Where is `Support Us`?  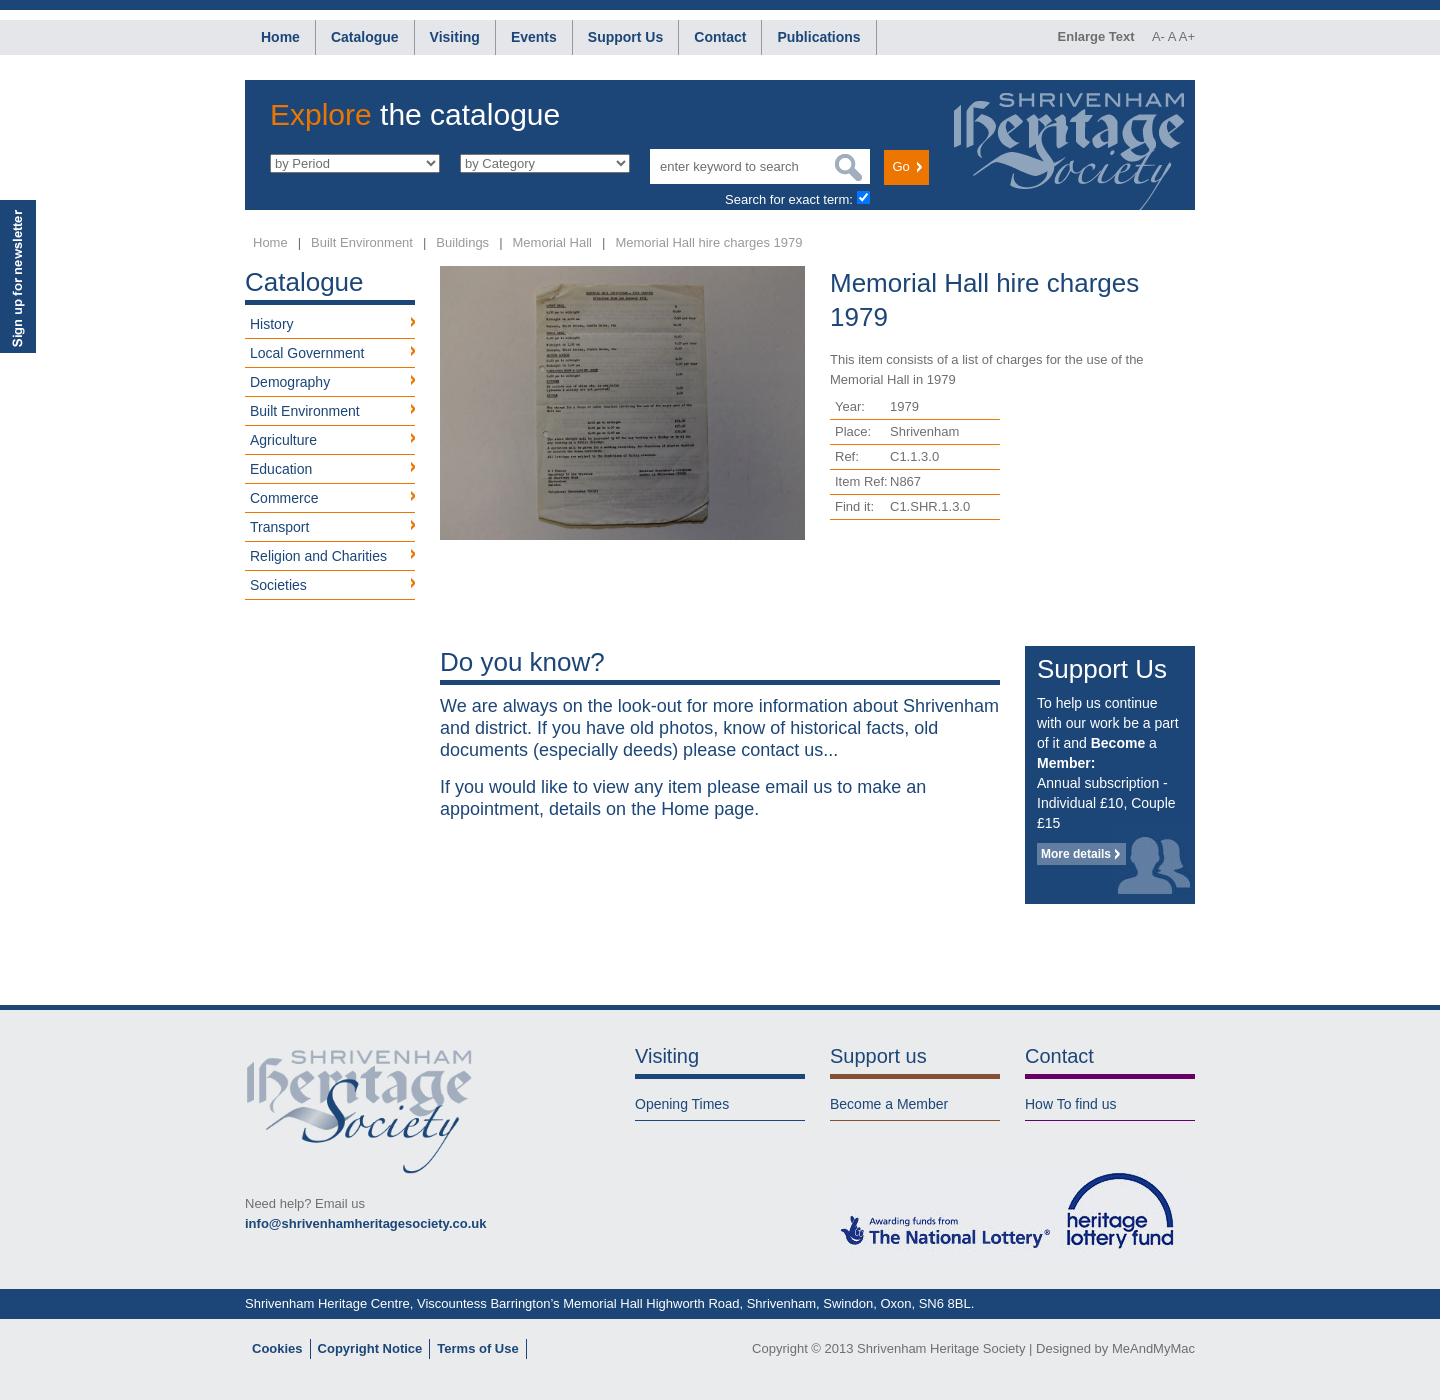 Support Us is located at coordinates (625, 37).